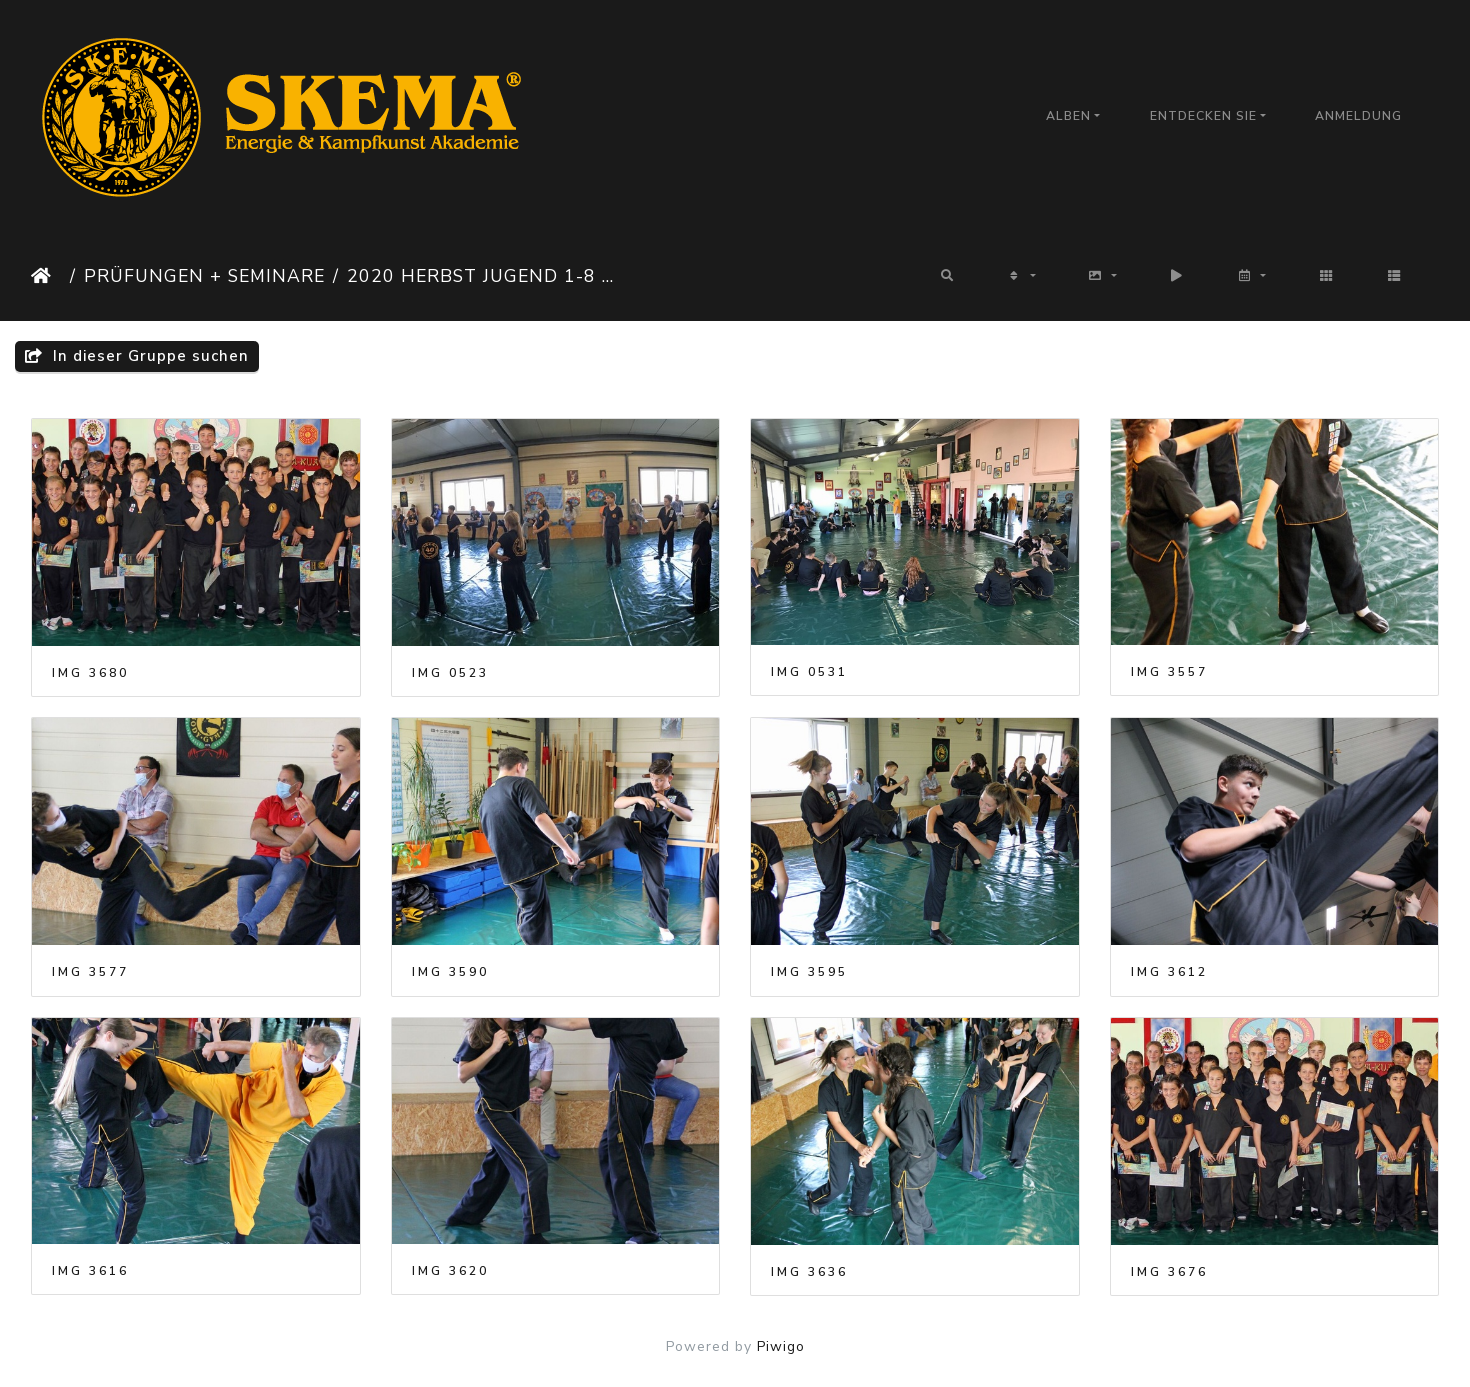 The height and width of the screenshot is (1387, 1470). I want to click on IMG 3620, so click(450, 1271).